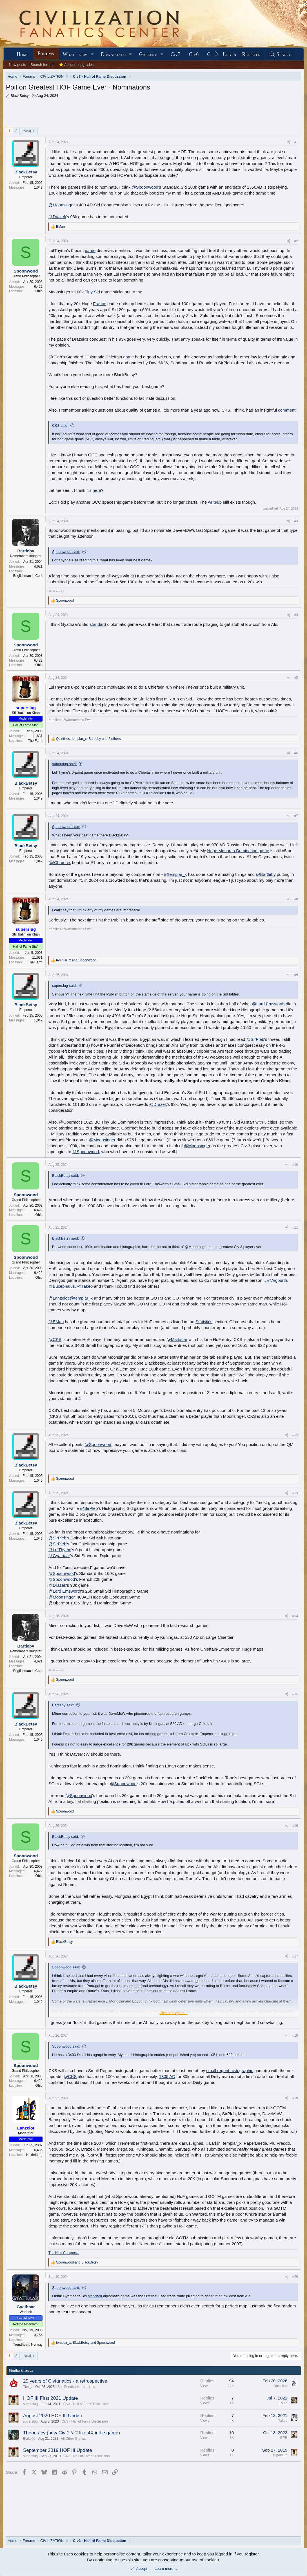 The width and height of the screenshot is (307, 2576). Describe the element at coordinates (194, 54) in the screenshot. I see `Civ6` at that location.